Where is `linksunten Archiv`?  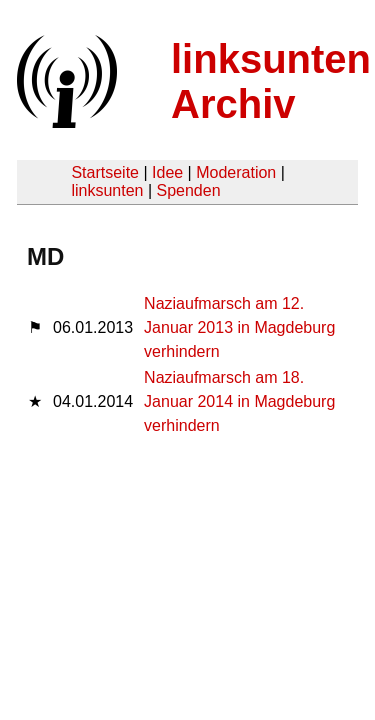 linksunten Archiv is located at coordinates (271, 81).